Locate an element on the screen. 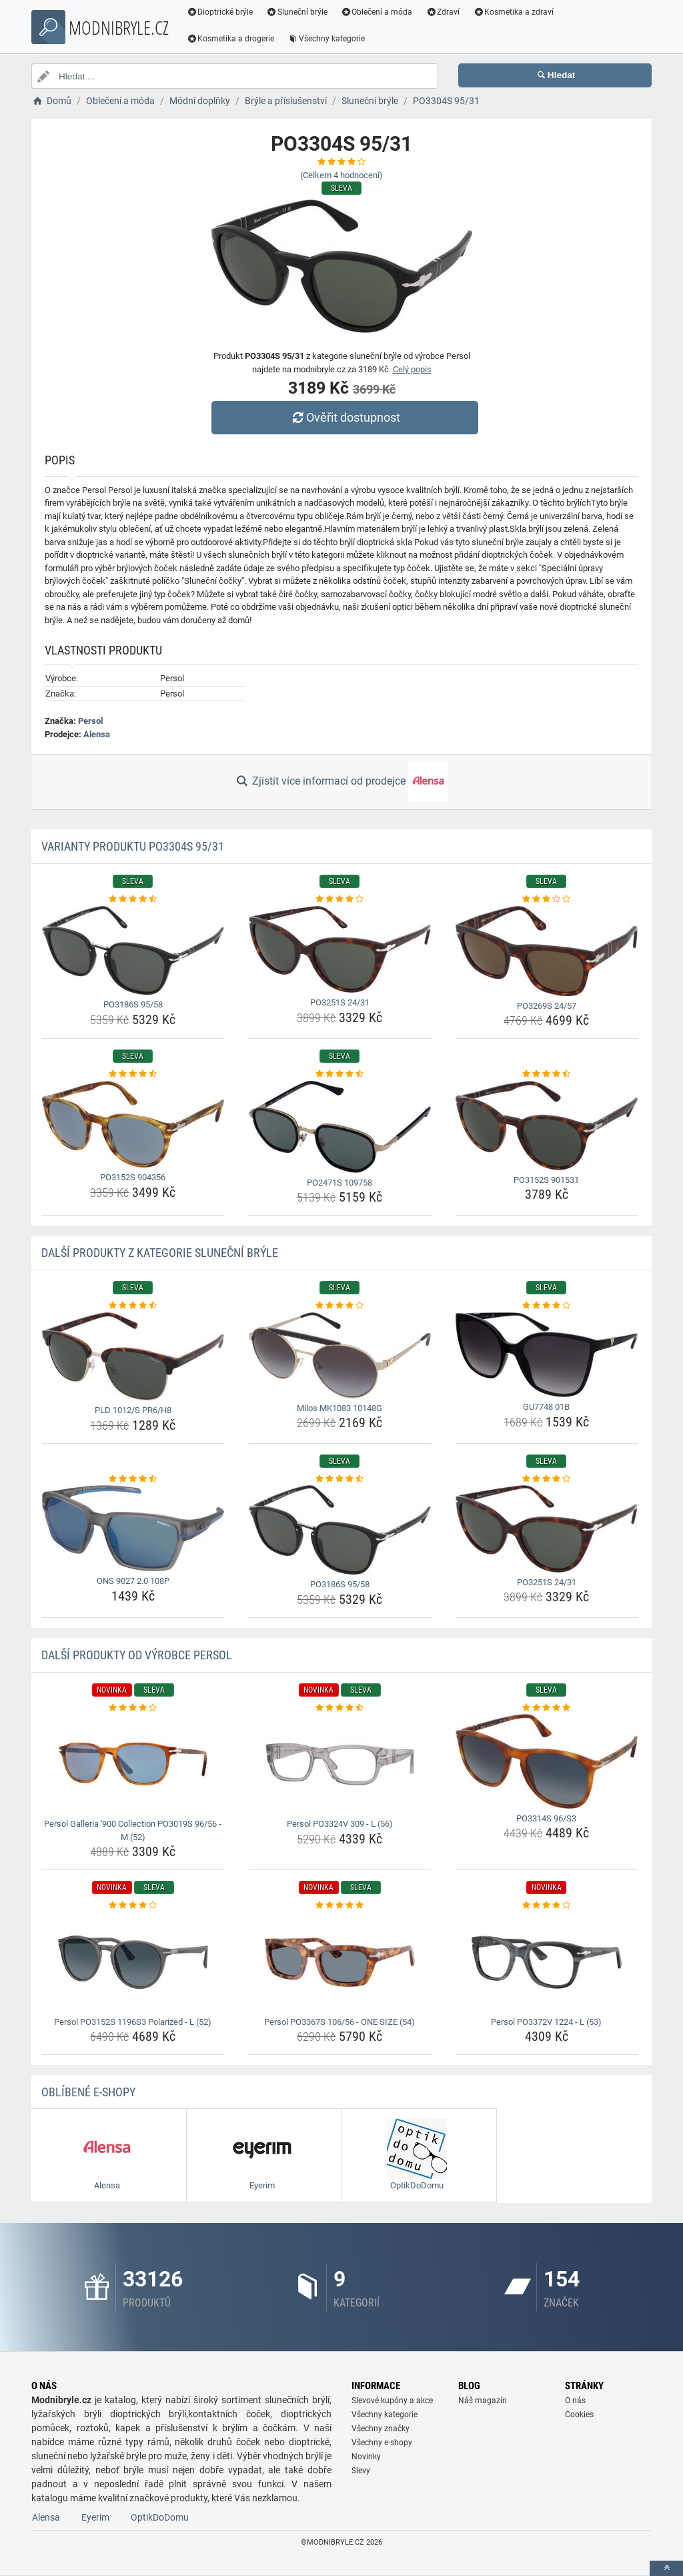 This screenshot has width=683, height=2576. Slevové kupóny a akce is located at coordinates (392, 2400).